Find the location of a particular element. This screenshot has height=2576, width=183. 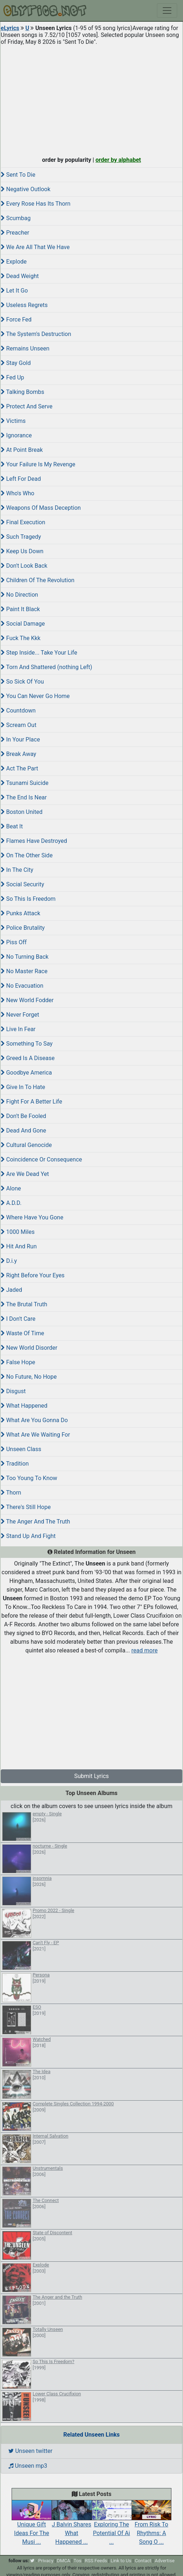

So This Is Freedom is located at coordinates (28, 898).